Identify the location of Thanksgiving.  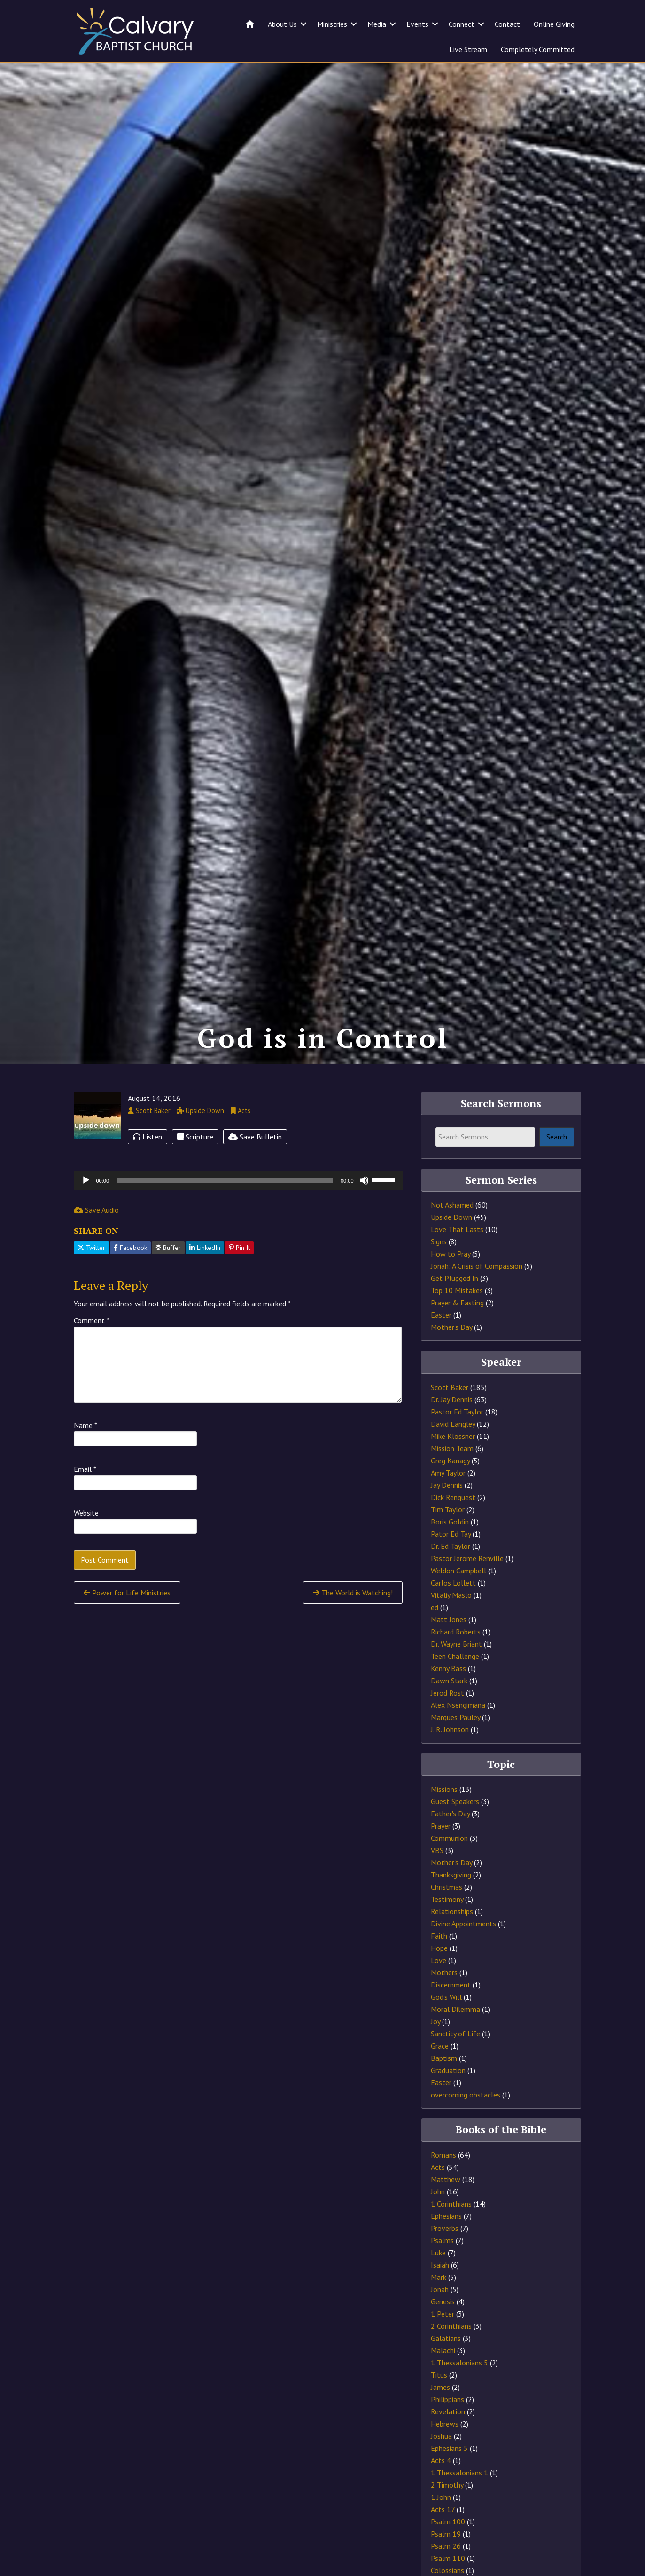
(451, 1904).